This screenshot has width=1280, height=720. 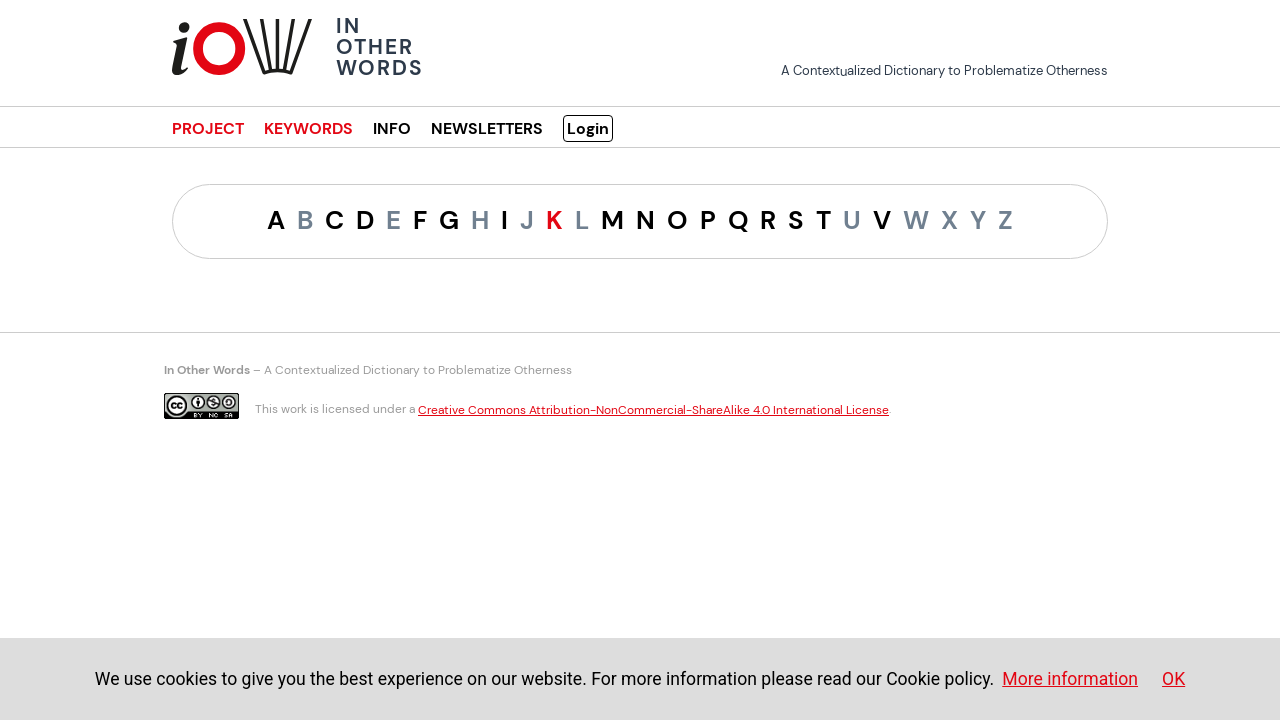 I want to click on Creative Commons Attribution-NonCommercial-ShareAlike 4.0 International License, so click(x=653, y=410).